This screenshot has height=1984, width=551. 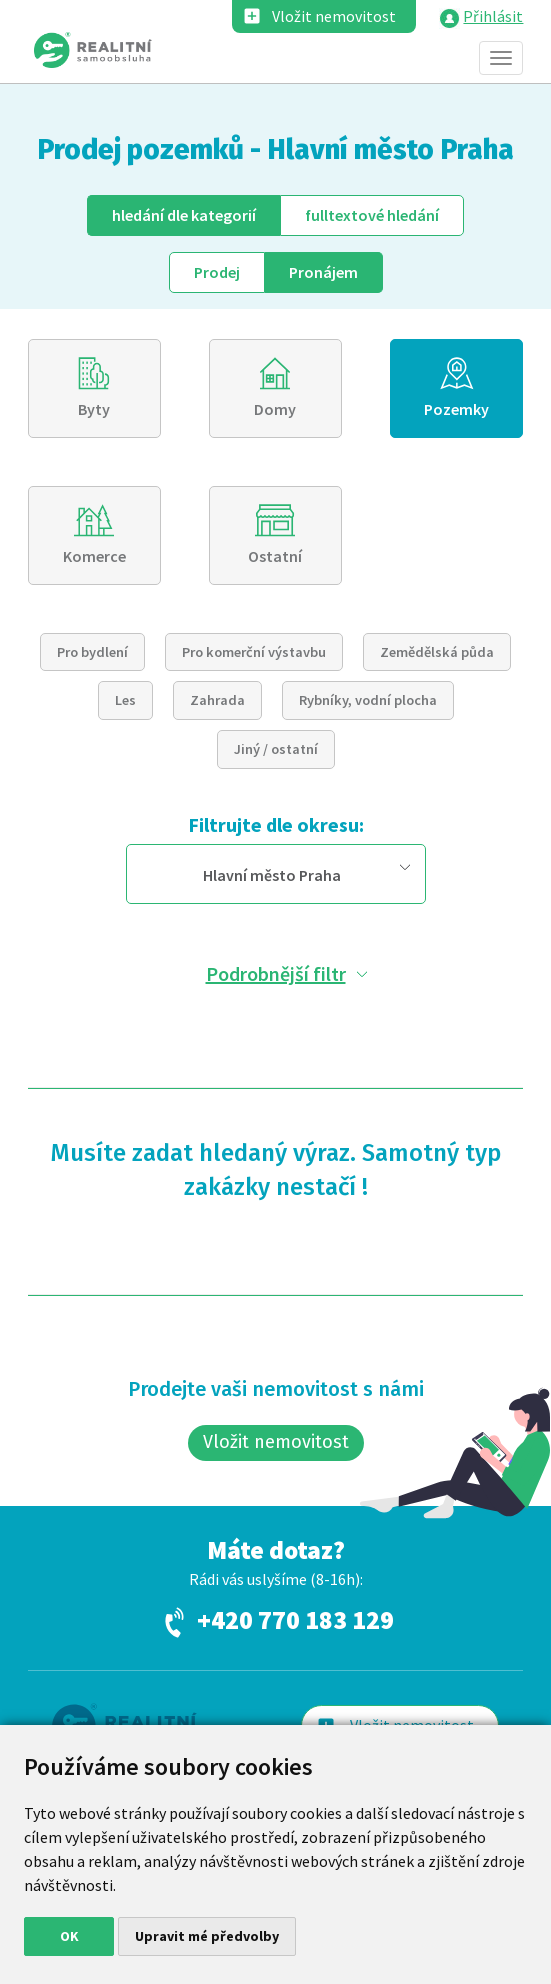 What do you see at coordinates (217, 272) in the screenshot?
I see `Prodej` at bounding box center [217, 272].